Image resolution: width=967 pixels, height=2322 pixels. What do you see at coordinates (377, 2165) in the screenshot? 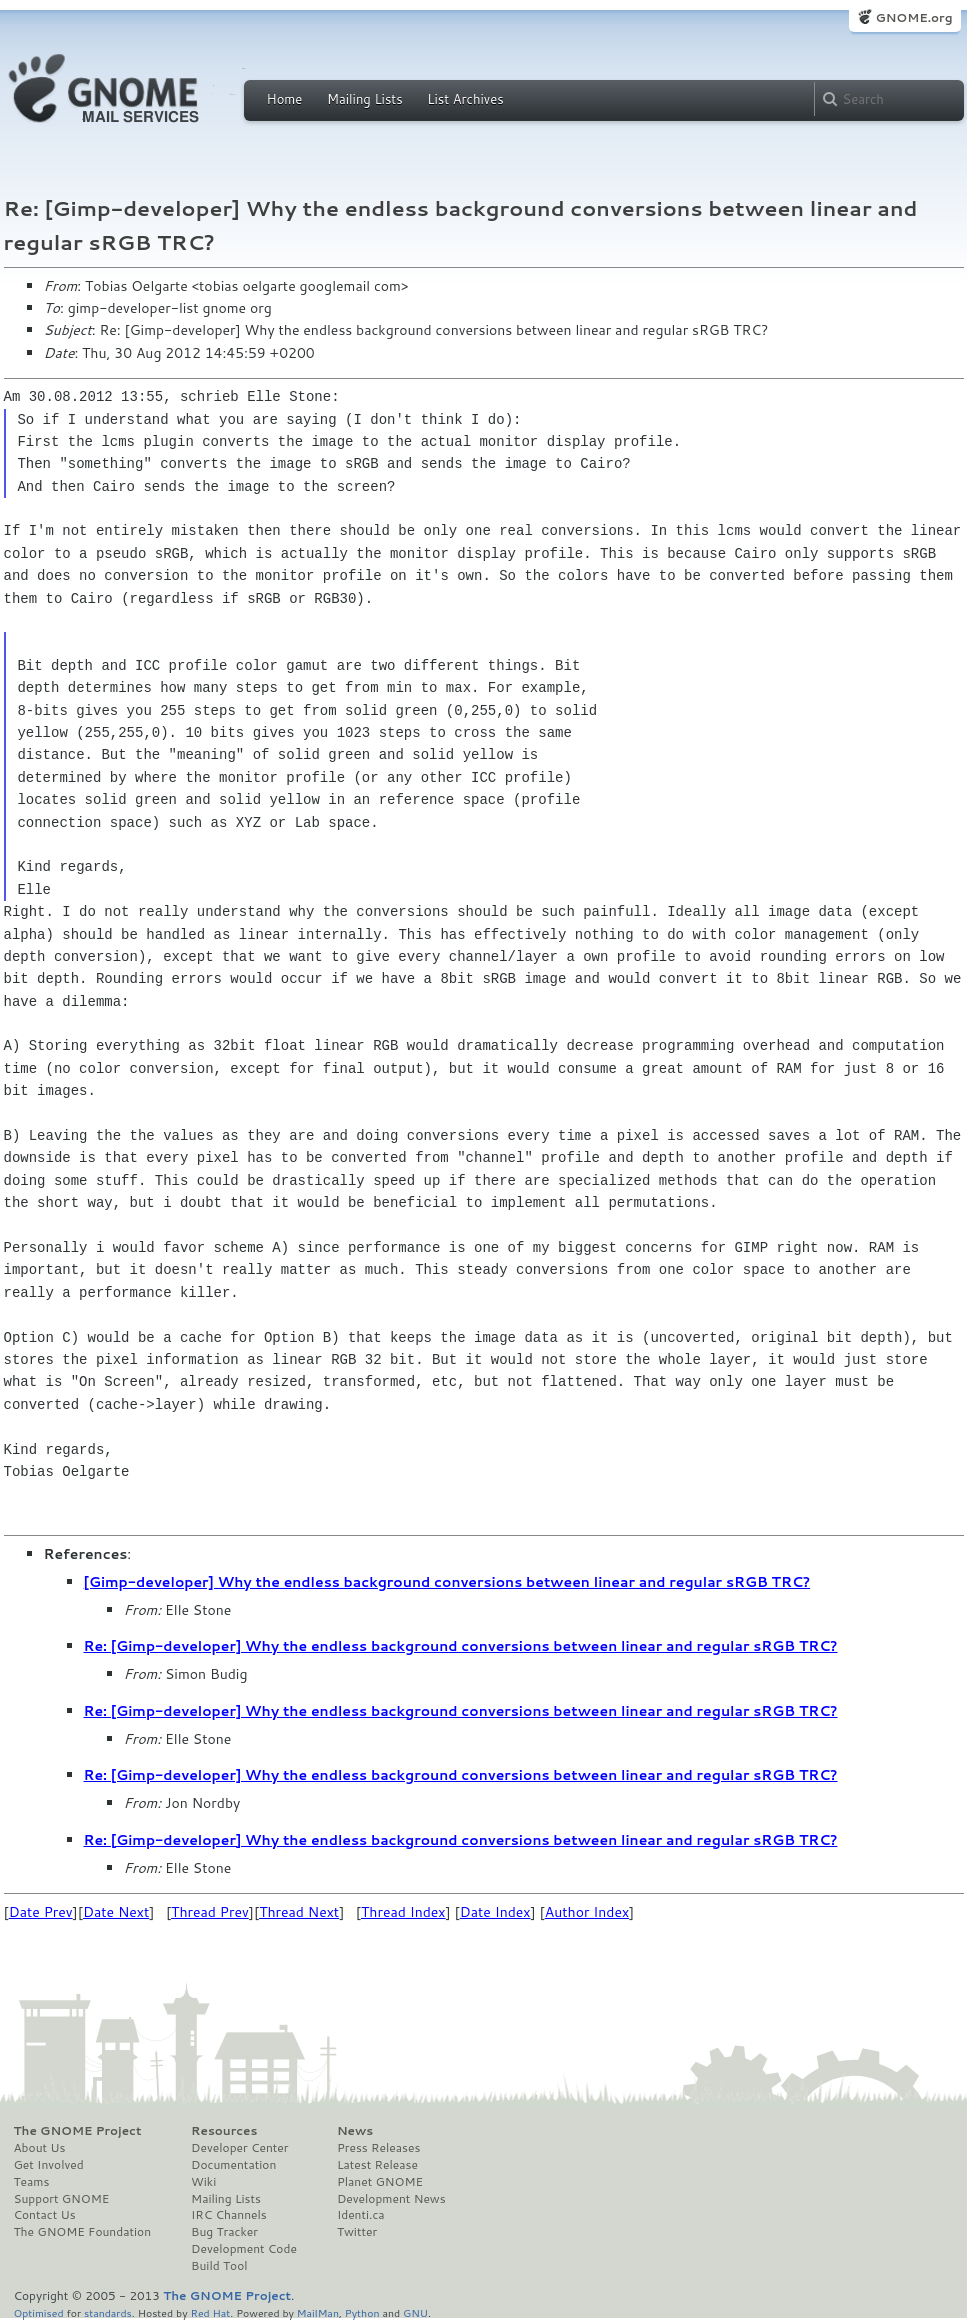
I see `Latest Release` at bounding box center [377, 2165].